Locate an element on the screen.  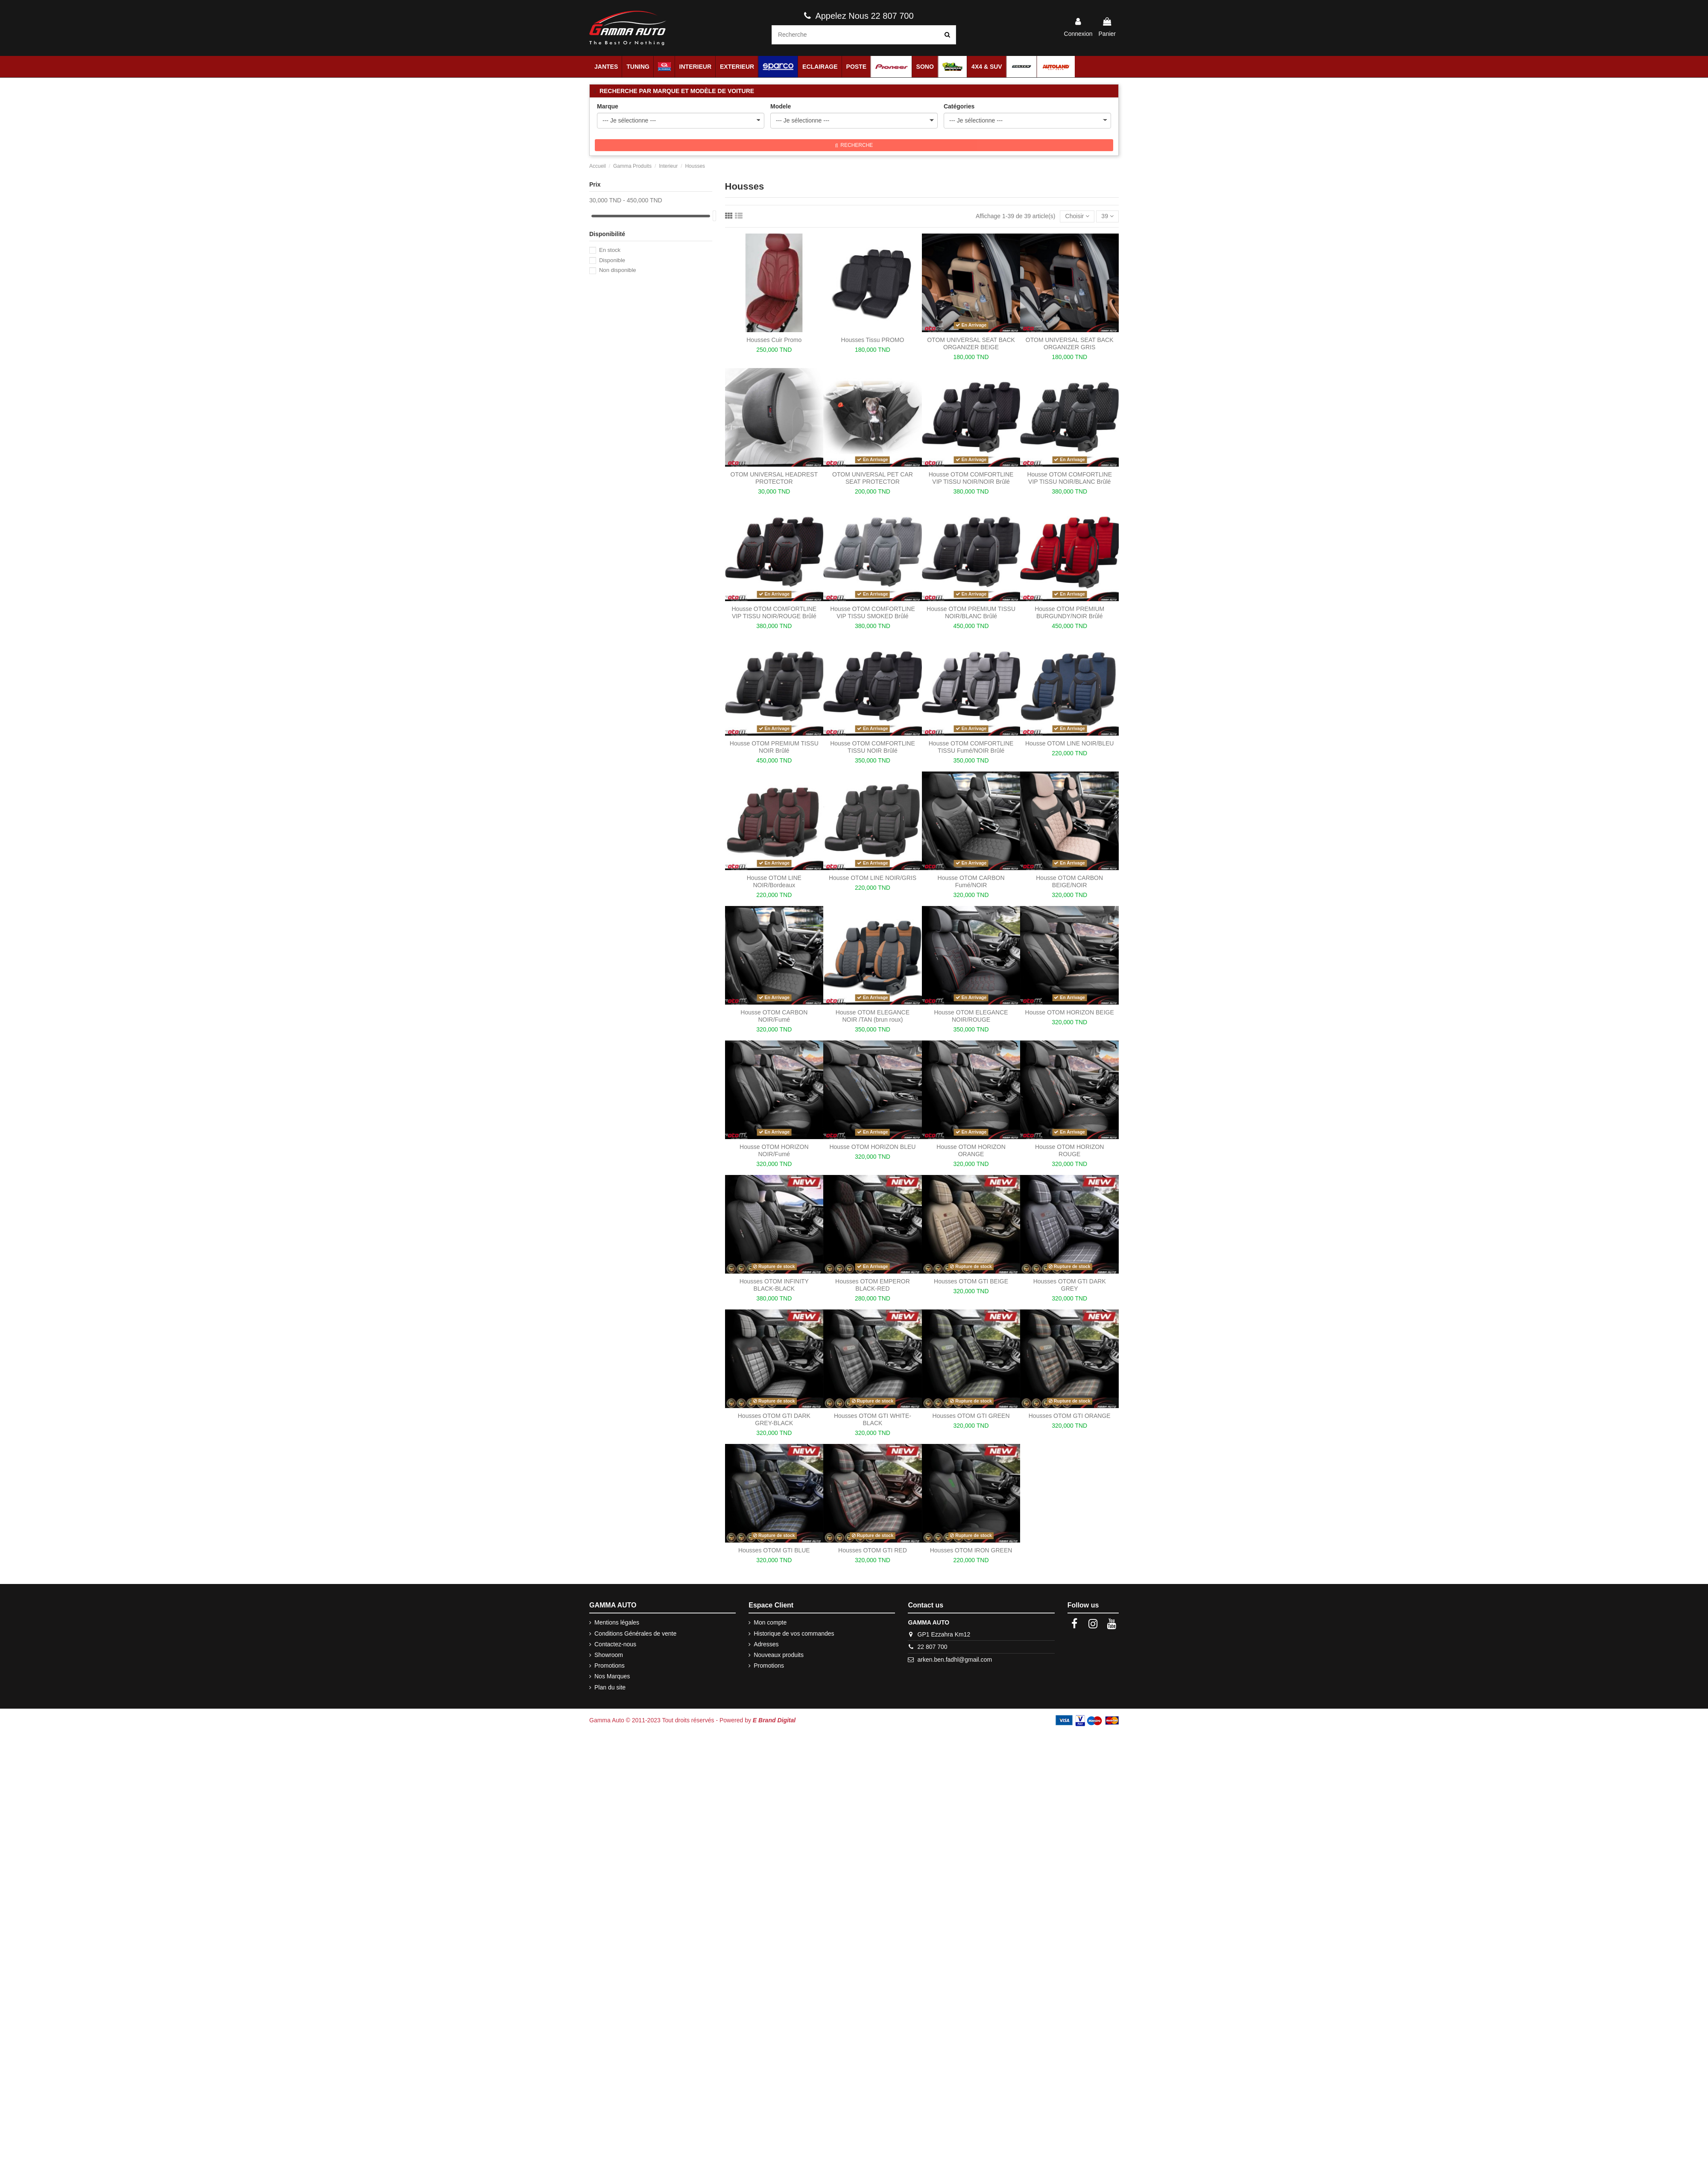
Housse OTOM CARBON Fumé/NOIR is located at coordinates (971, 881).